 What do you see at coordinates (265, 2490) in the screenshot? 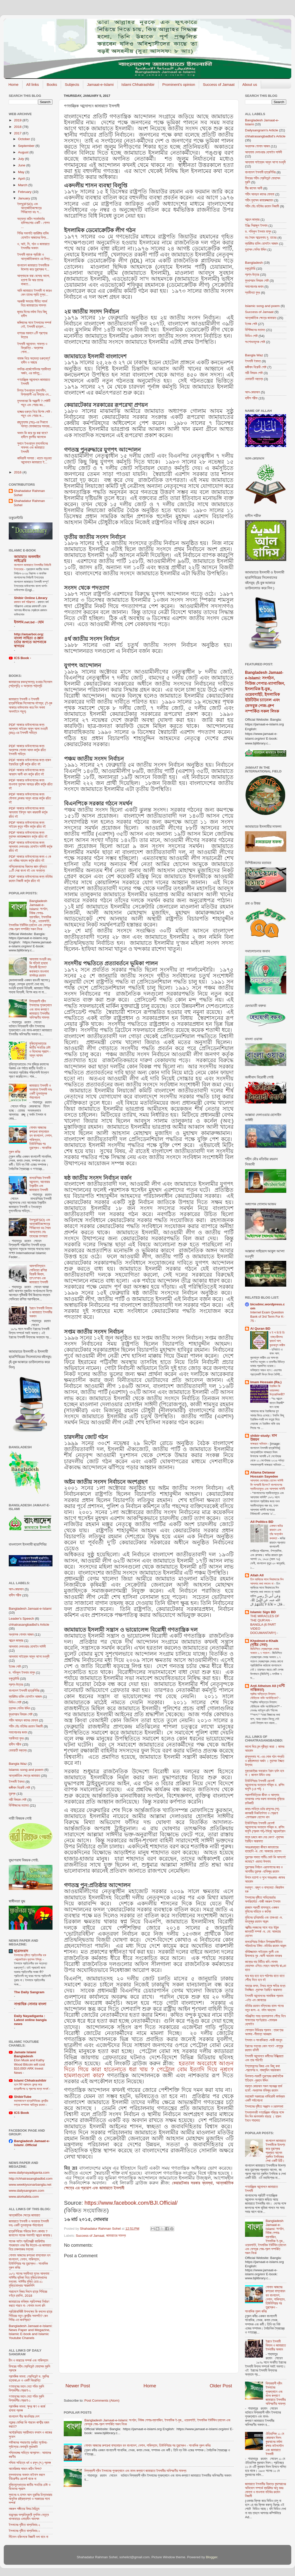
I see `জামায়াতে ইসলামীর বিরুদ্ধে যুদ্দাপরাধের অভিযোগ সম্পর্কে ব্যারিষ্টার আবু বকর মোল্লা ও মাওলানা মতিউর রহমান নিজামী` at bounding box center [265, 2490].